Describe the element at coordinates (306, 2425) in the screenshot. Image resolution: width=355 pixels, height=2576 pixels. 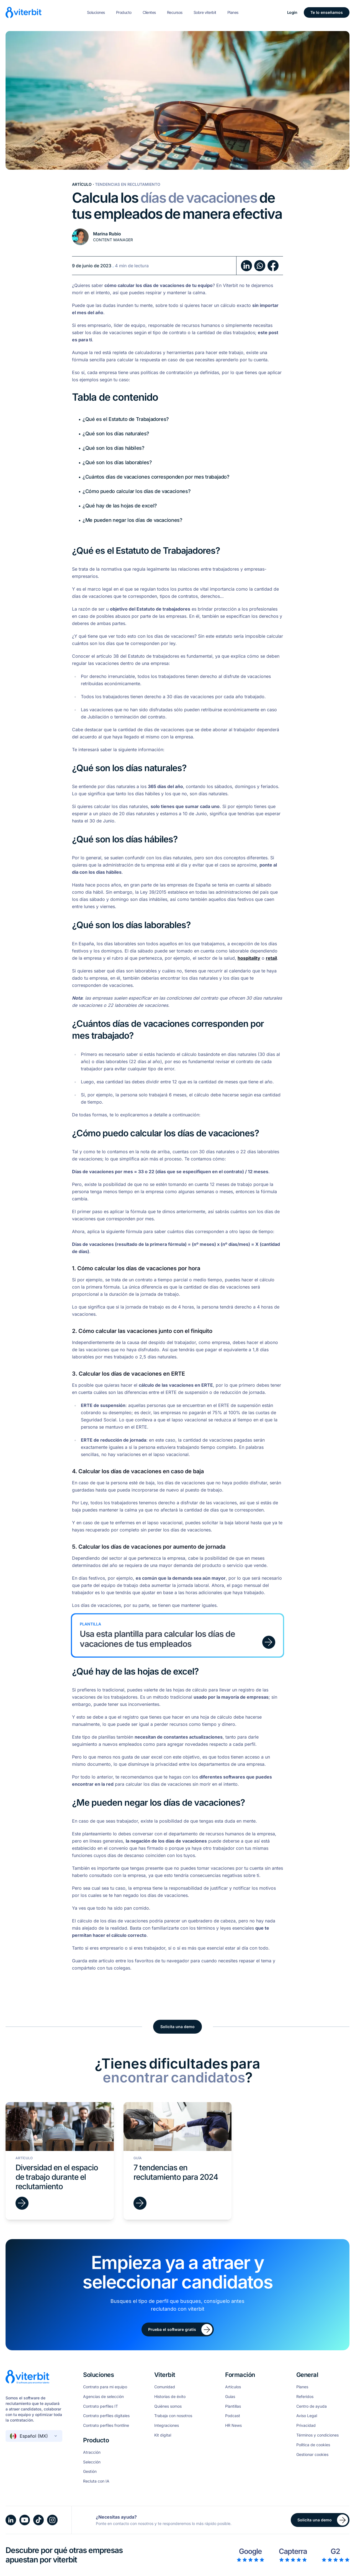
I see `Privacidad` at that location.